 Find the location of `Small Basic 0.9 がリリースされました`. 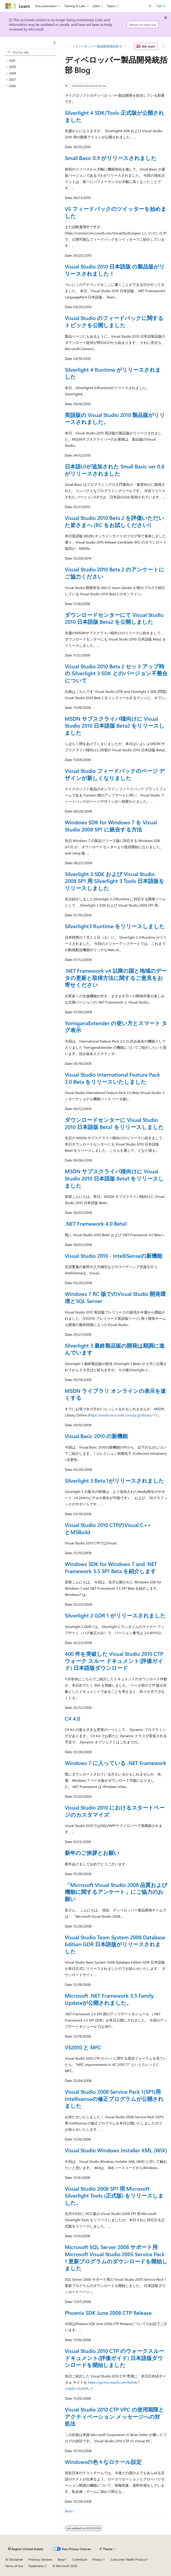

Small Basic 0.9 がリリースされました is located at coordinates (111, 157).